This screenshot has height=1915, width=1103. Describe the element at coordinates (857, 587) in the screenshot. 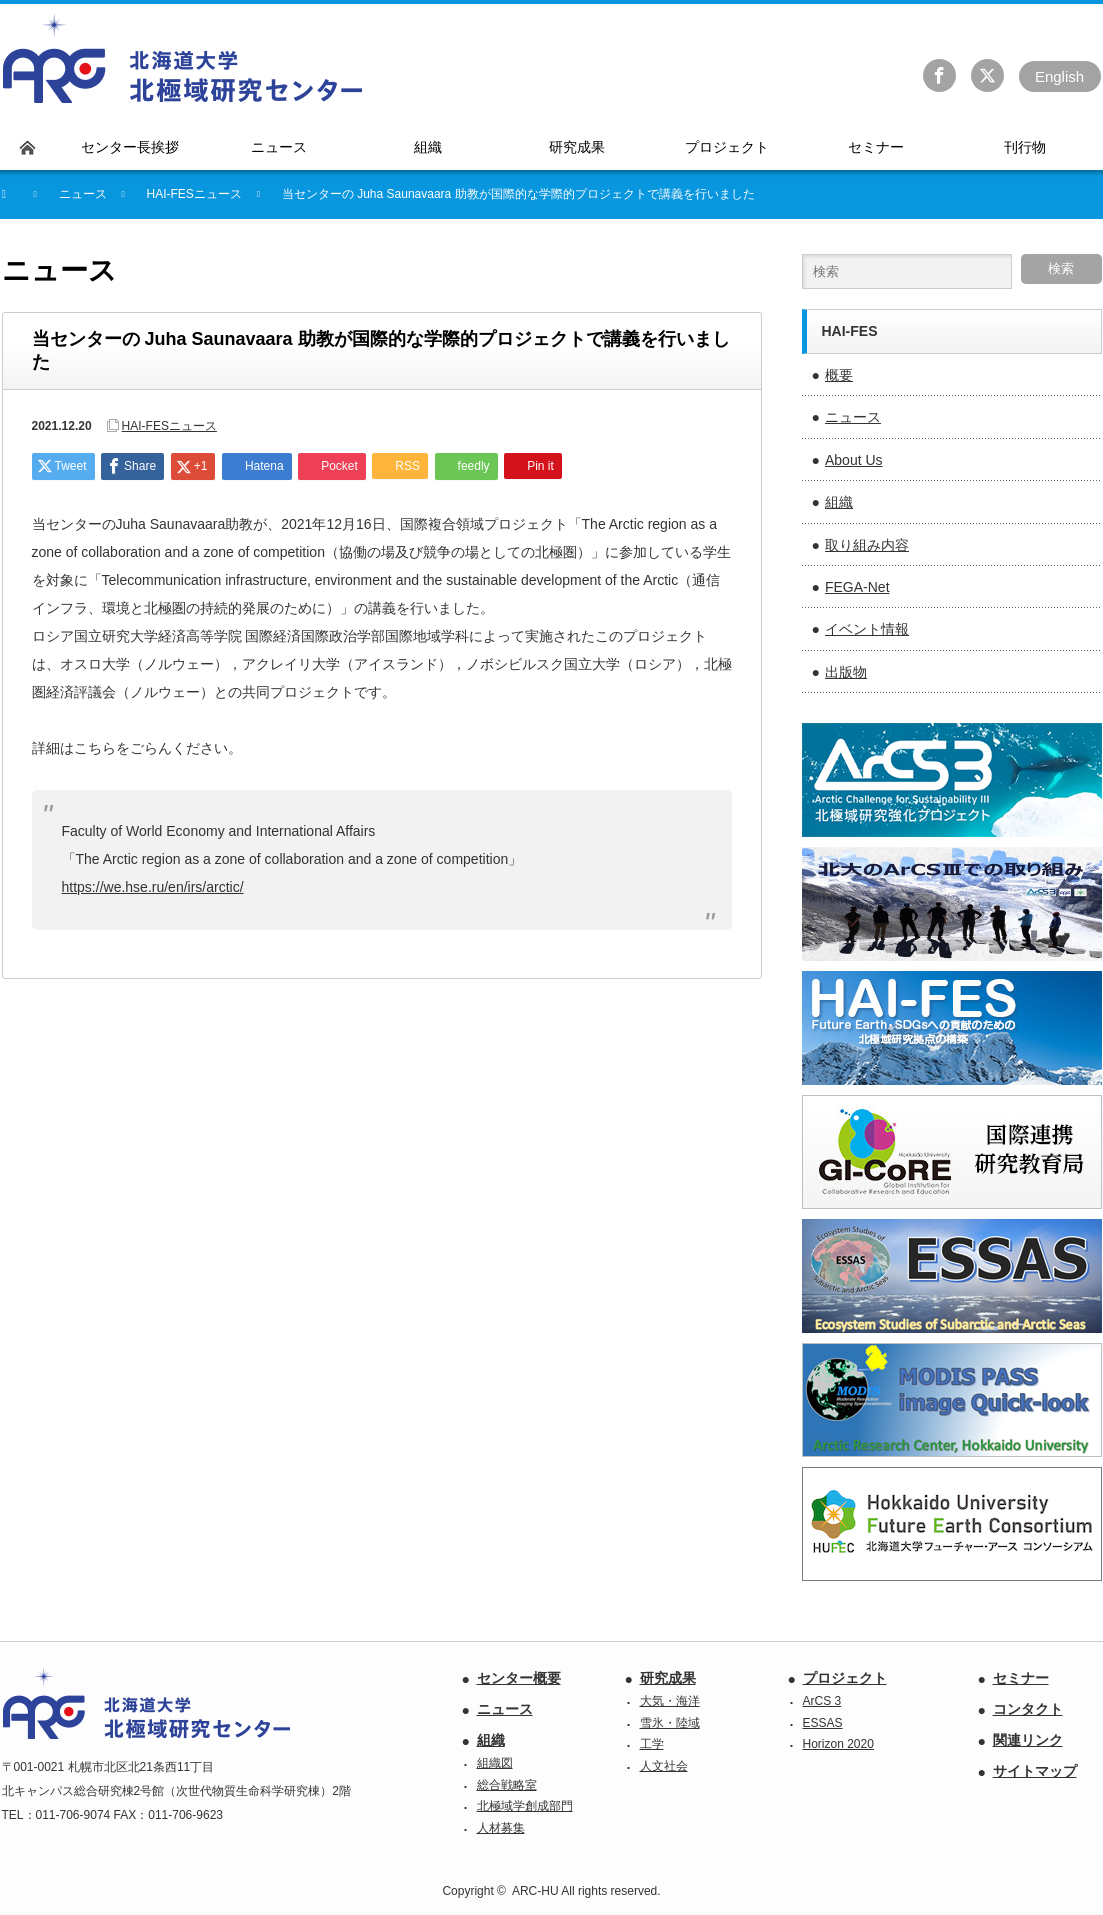

I see `FEGA-Net` at that location.